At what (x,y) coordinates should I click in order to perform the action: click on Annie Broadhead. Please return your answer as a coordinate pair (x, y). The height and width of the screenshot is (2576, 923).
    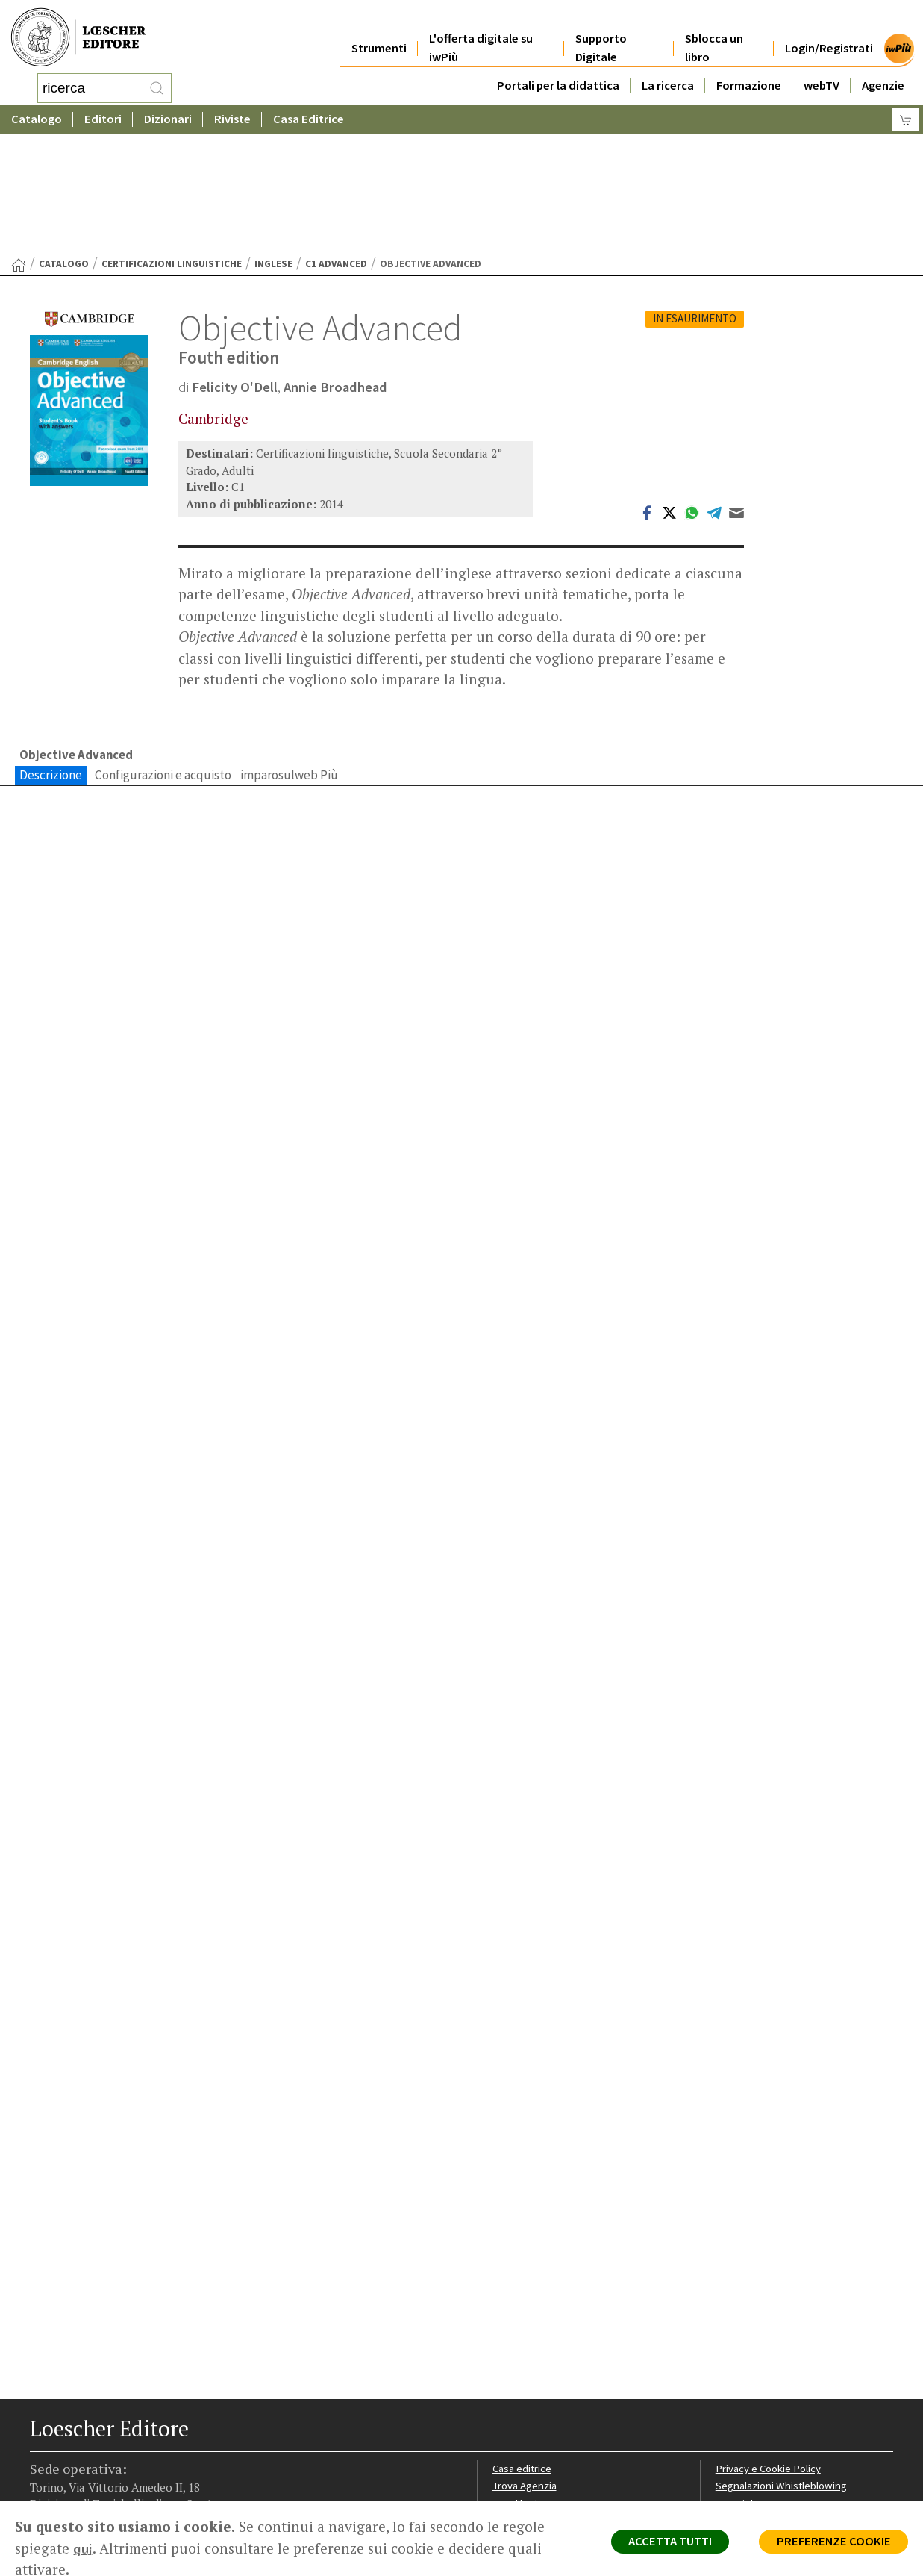
    Looking at the image, I should click on (337, 267).